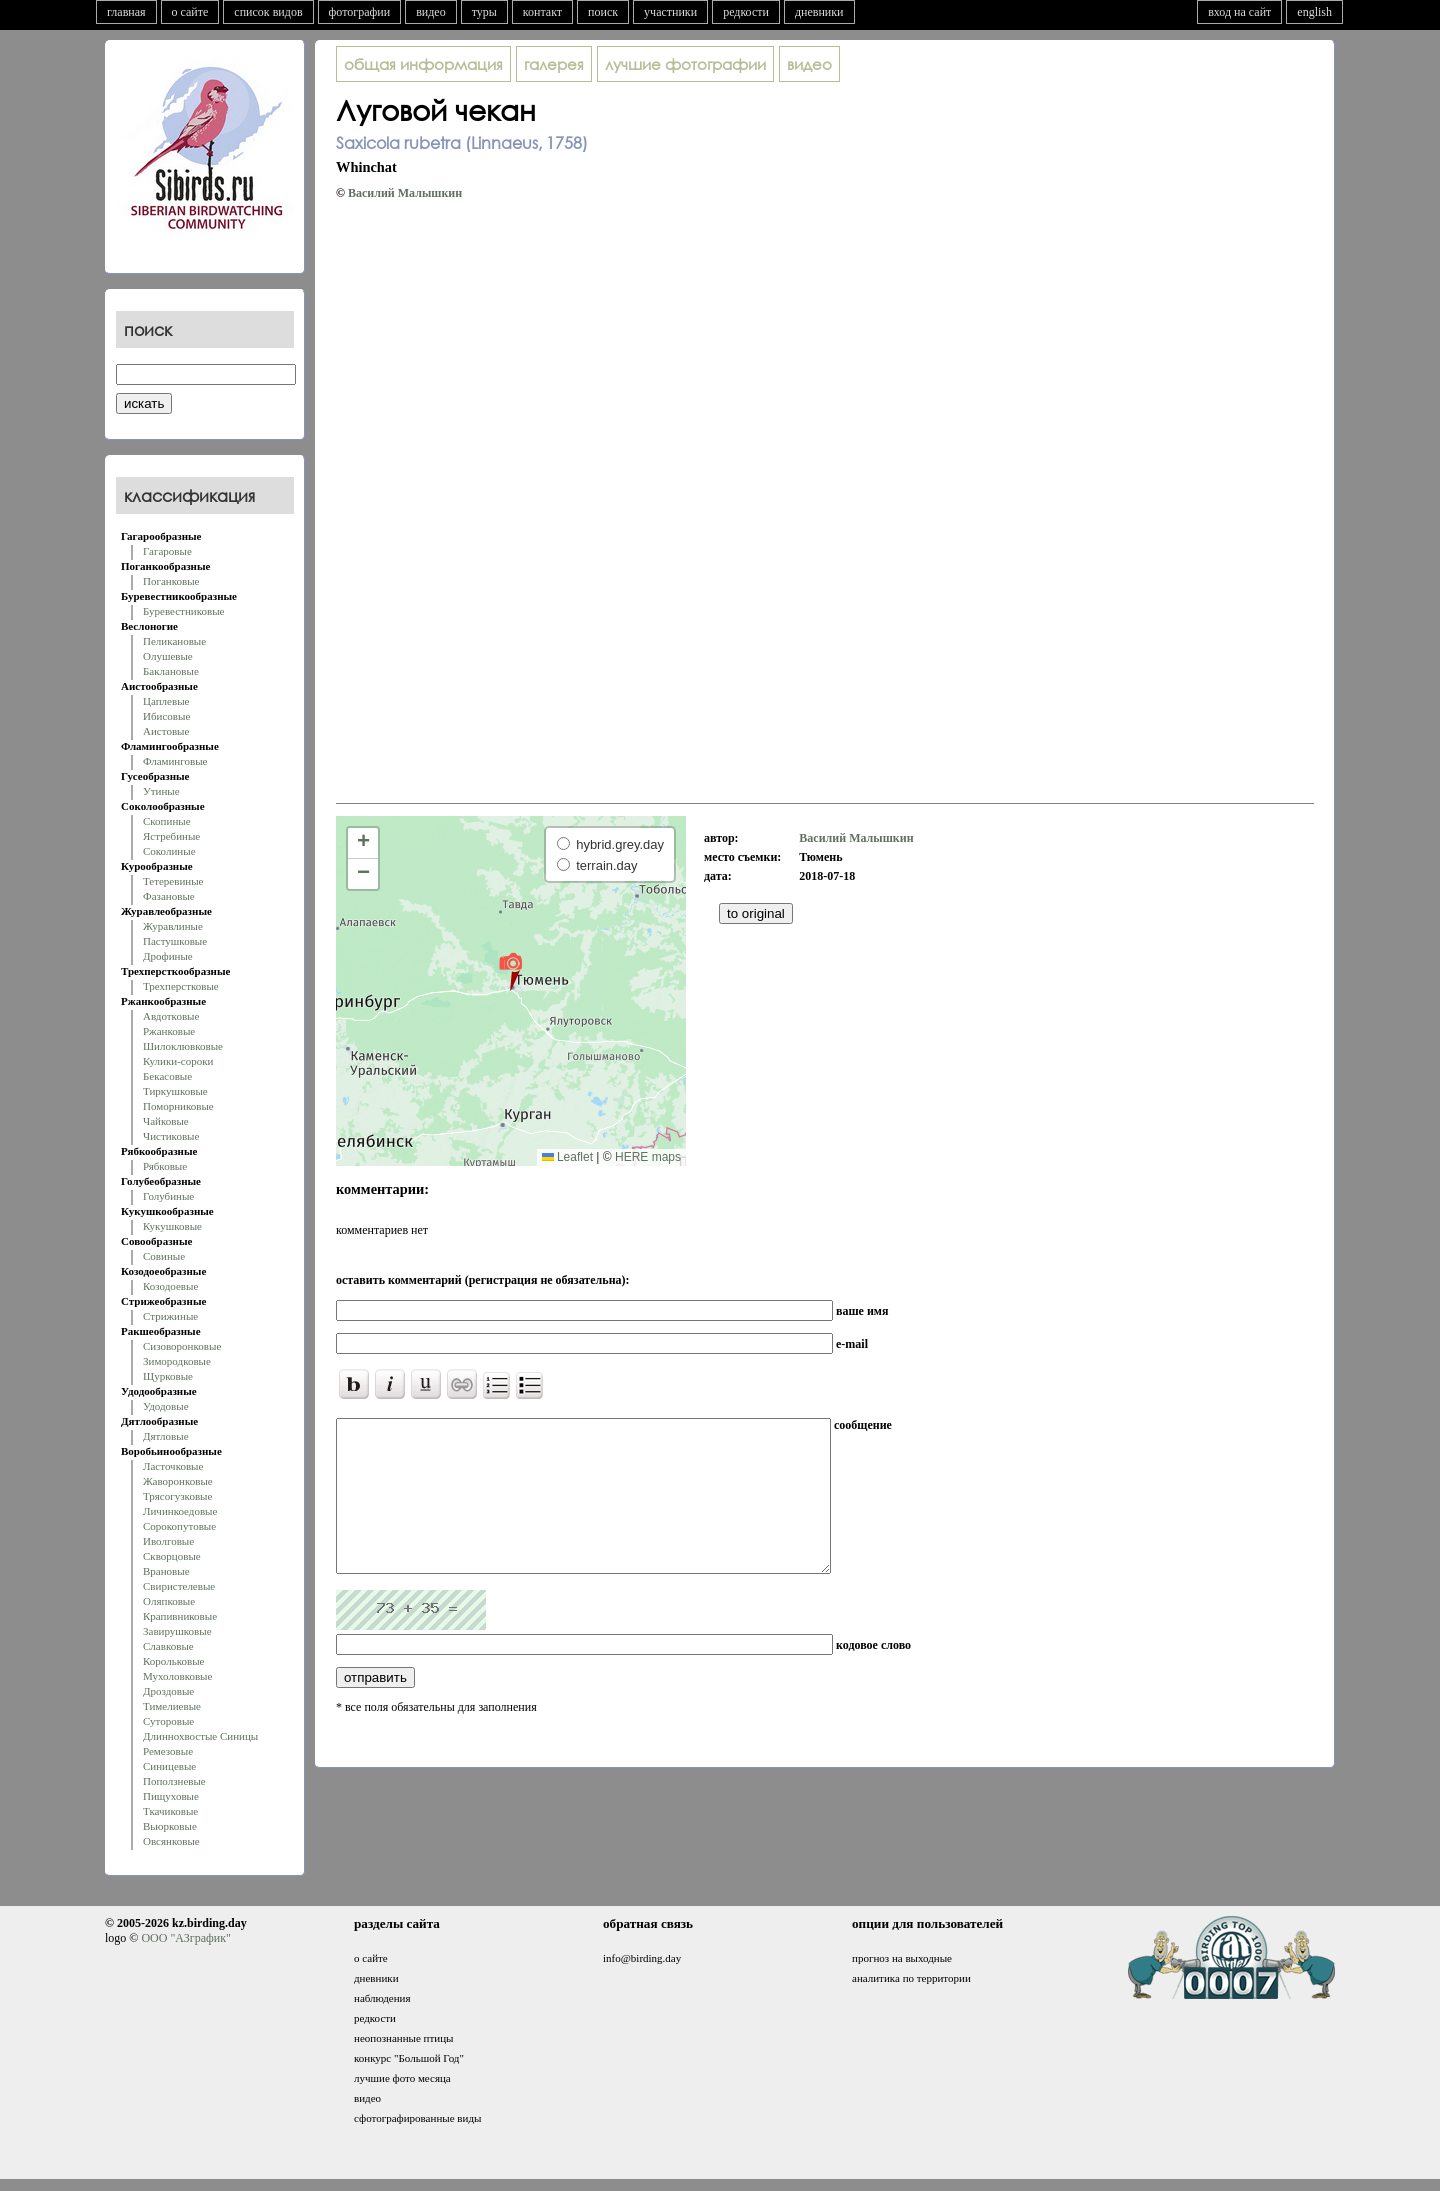  What do you see at coordinates (174, 1781) in the screenshot?
I see `Поползневые` at bounding box center [174, 1781].